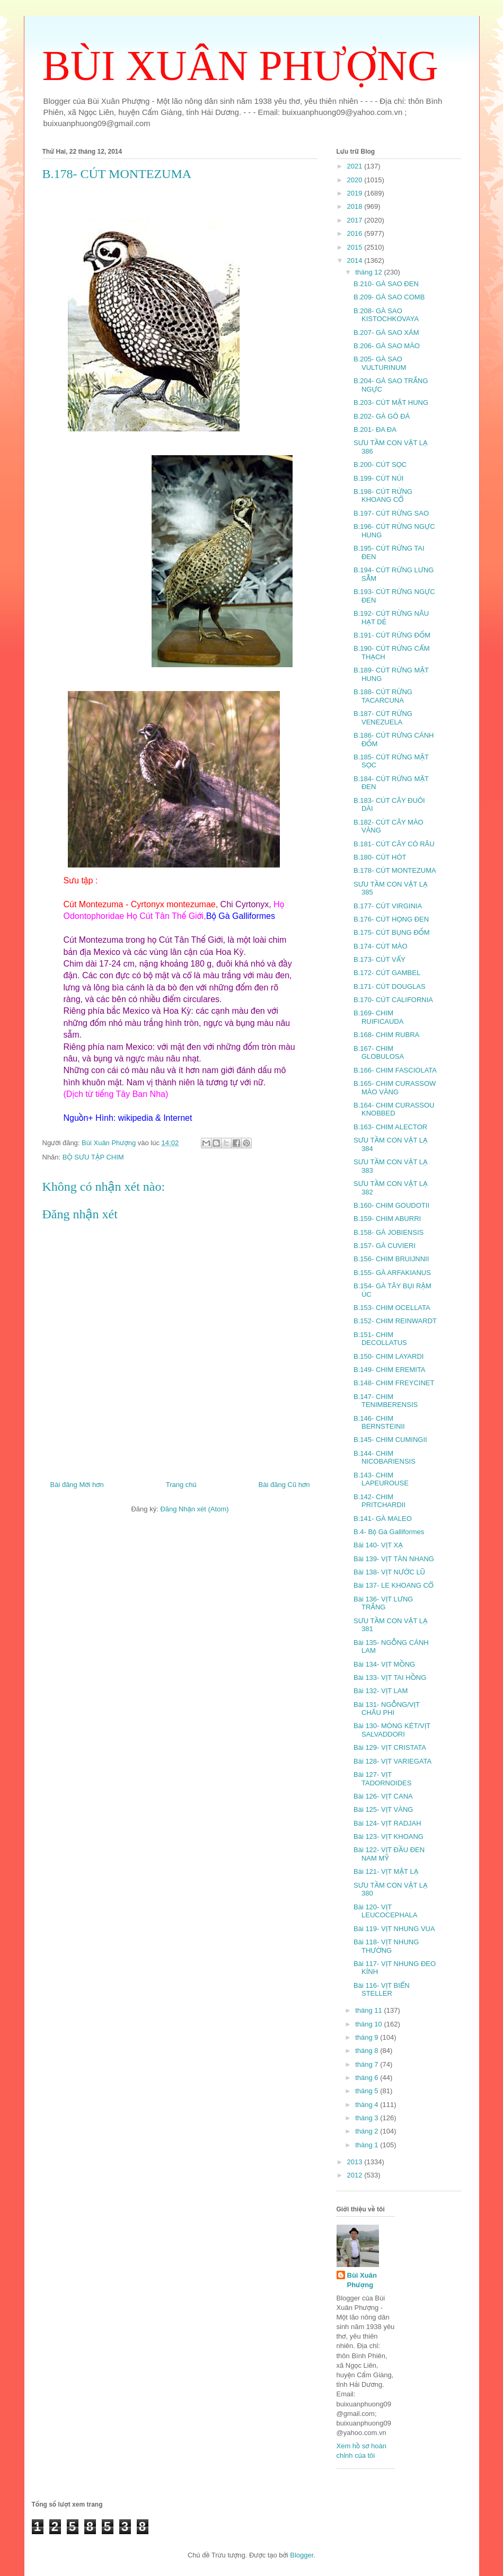  What do you see at coordinates (391, 1259) in the screenshot?
I see `B.156- CHIM BRUIJNNII` at bounding box center [391, 1259].